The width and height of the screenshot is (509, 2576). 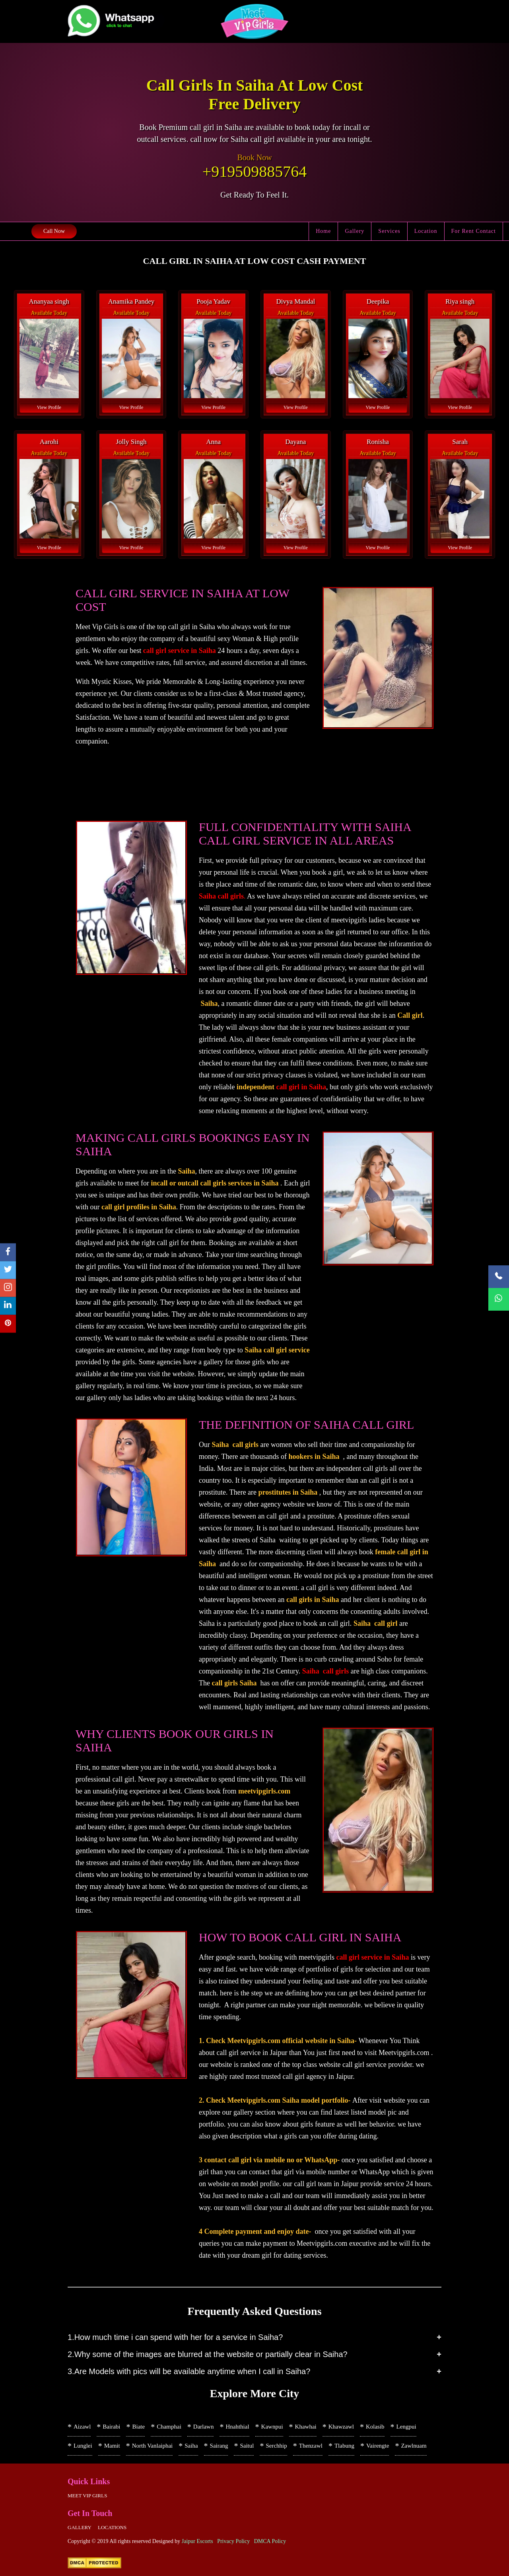 What do you see at coordinates (473, 231) in the screenshot?
I see `For Rent Contact` at bounding box center [473, 231].